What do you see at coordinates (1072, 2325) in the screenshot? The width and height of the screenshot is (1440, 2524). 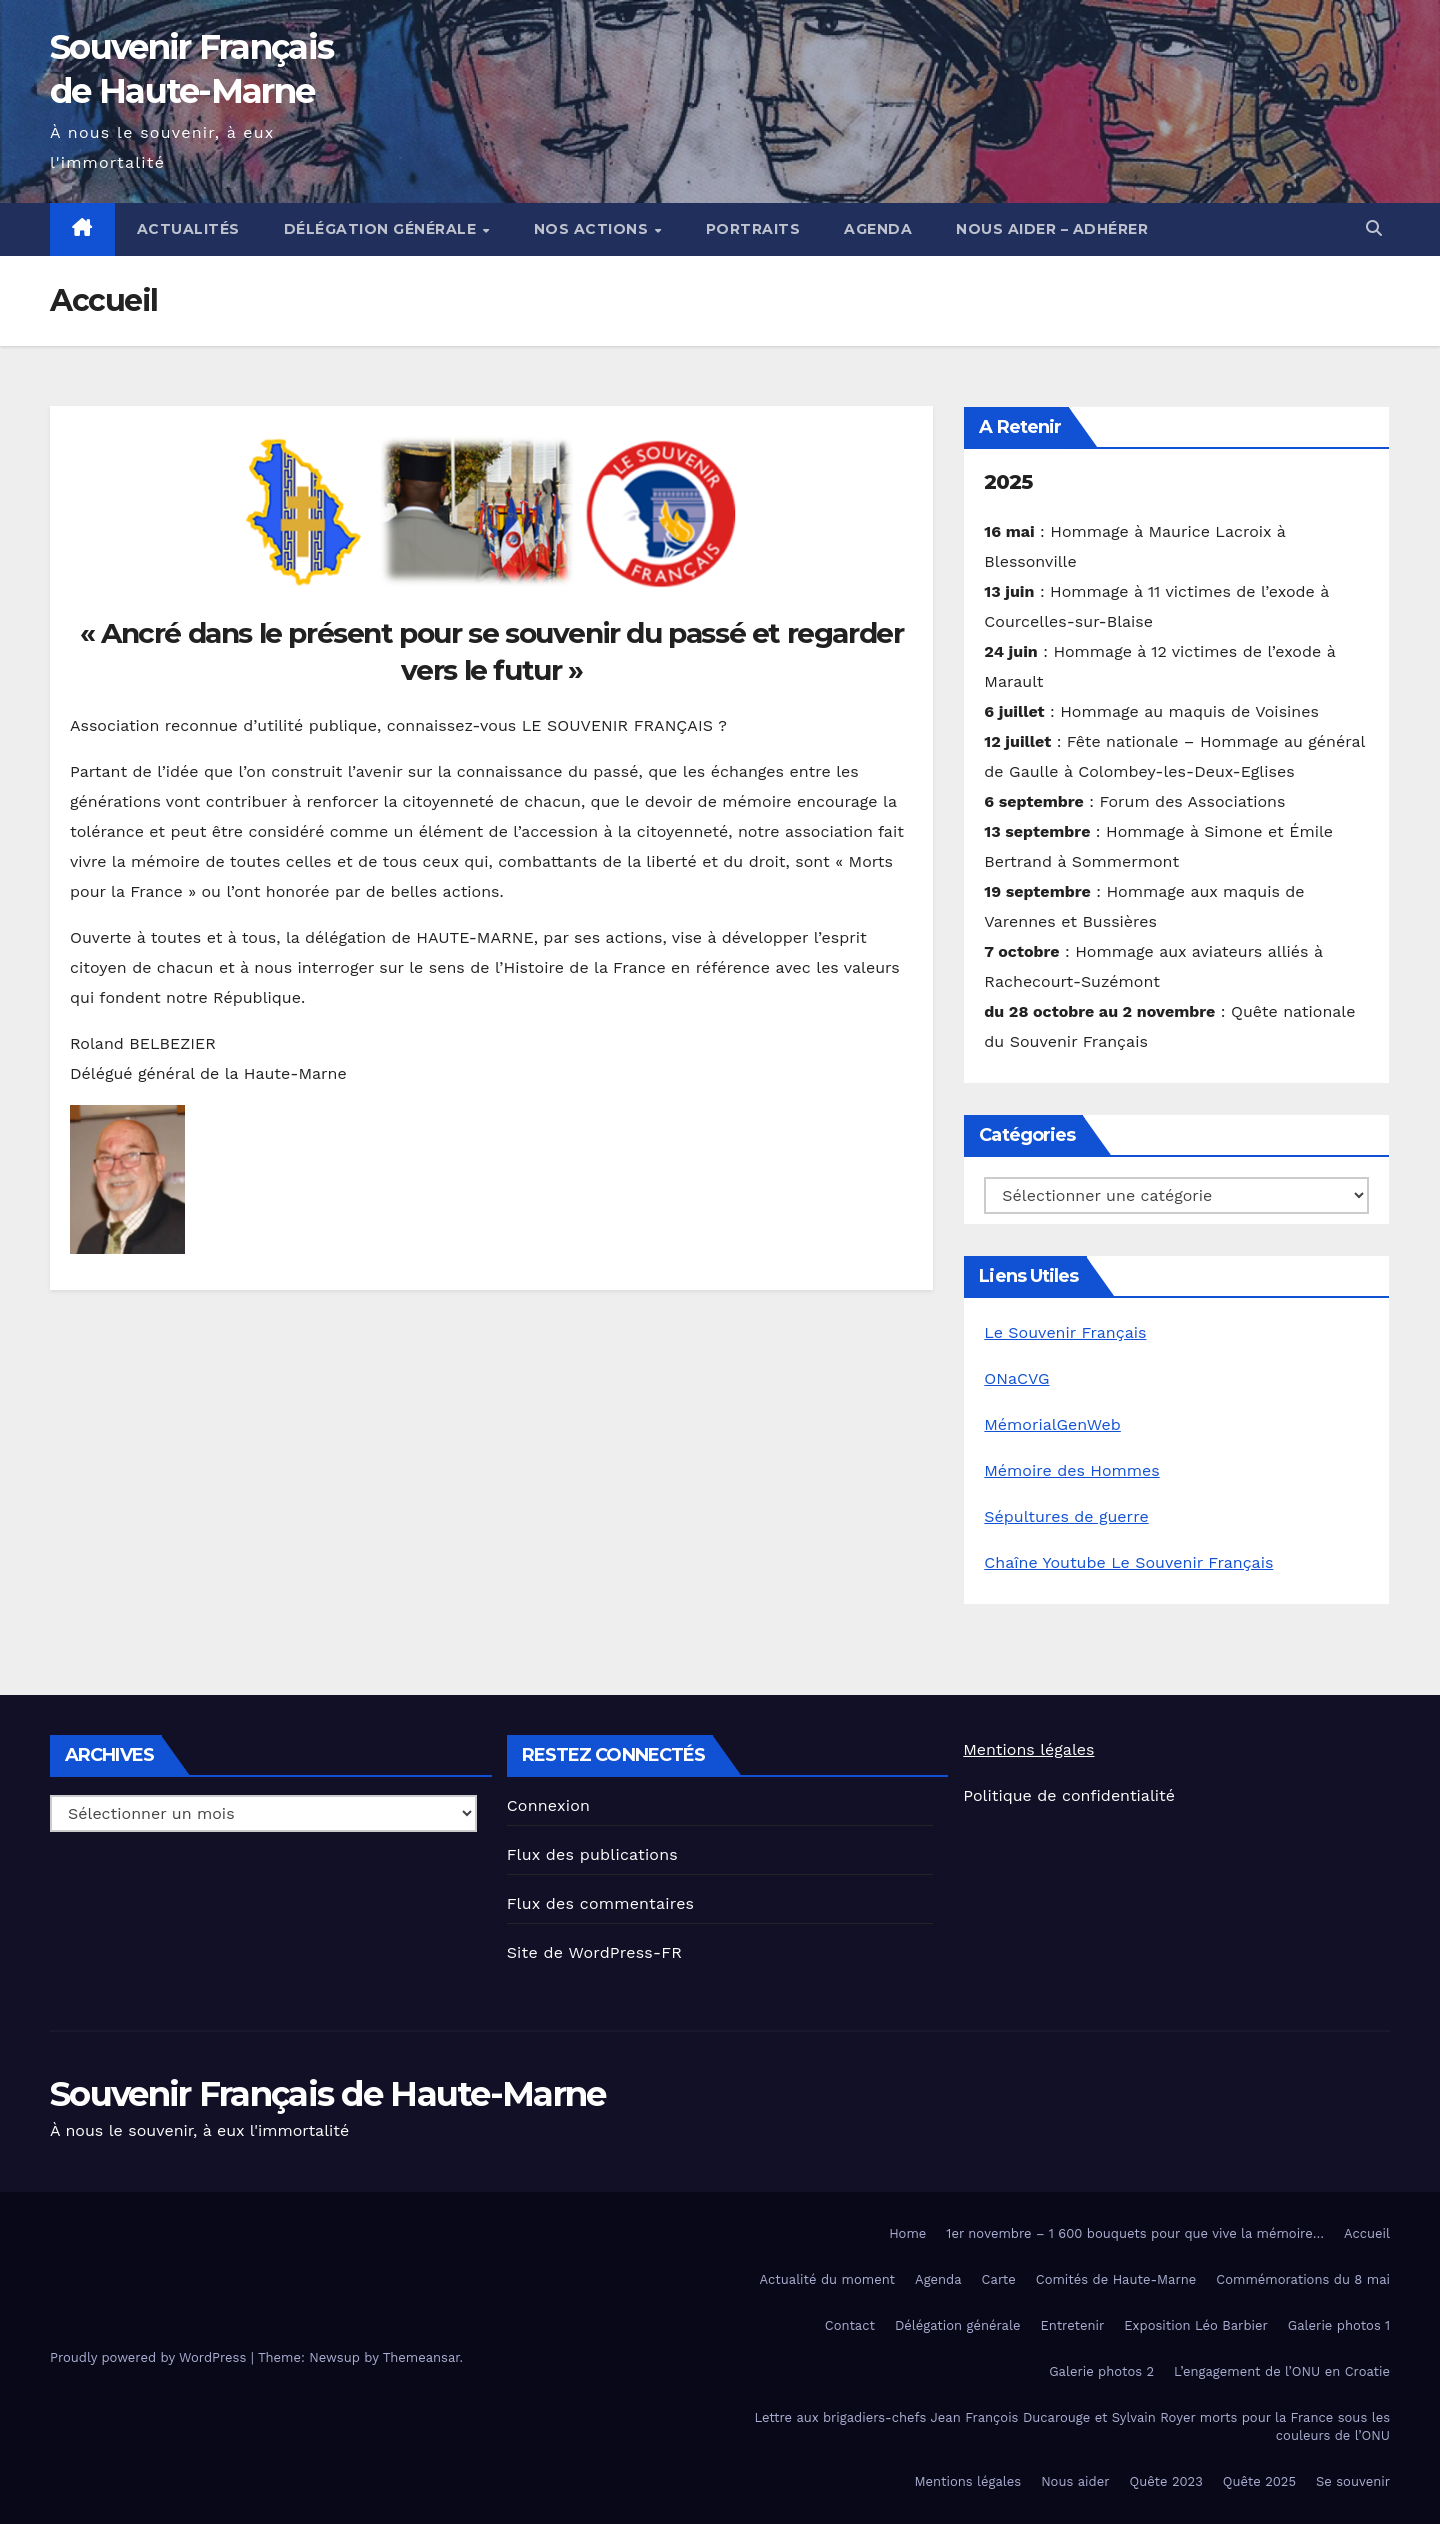 I see `Entretenir` at bounding box center [1072, 2325].